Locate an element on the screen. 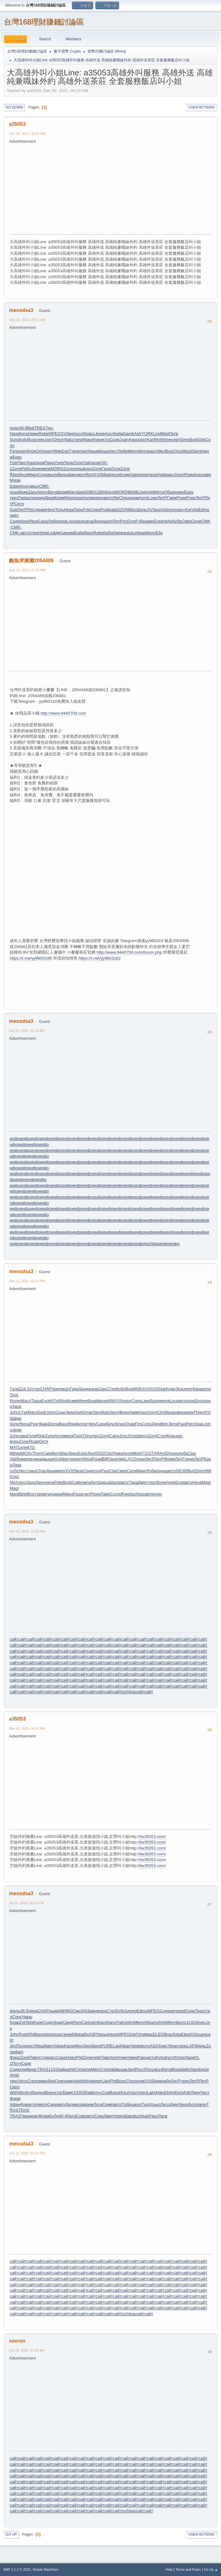 The image size is (221, 2576). Bern is located at coordinates (56, 1453).